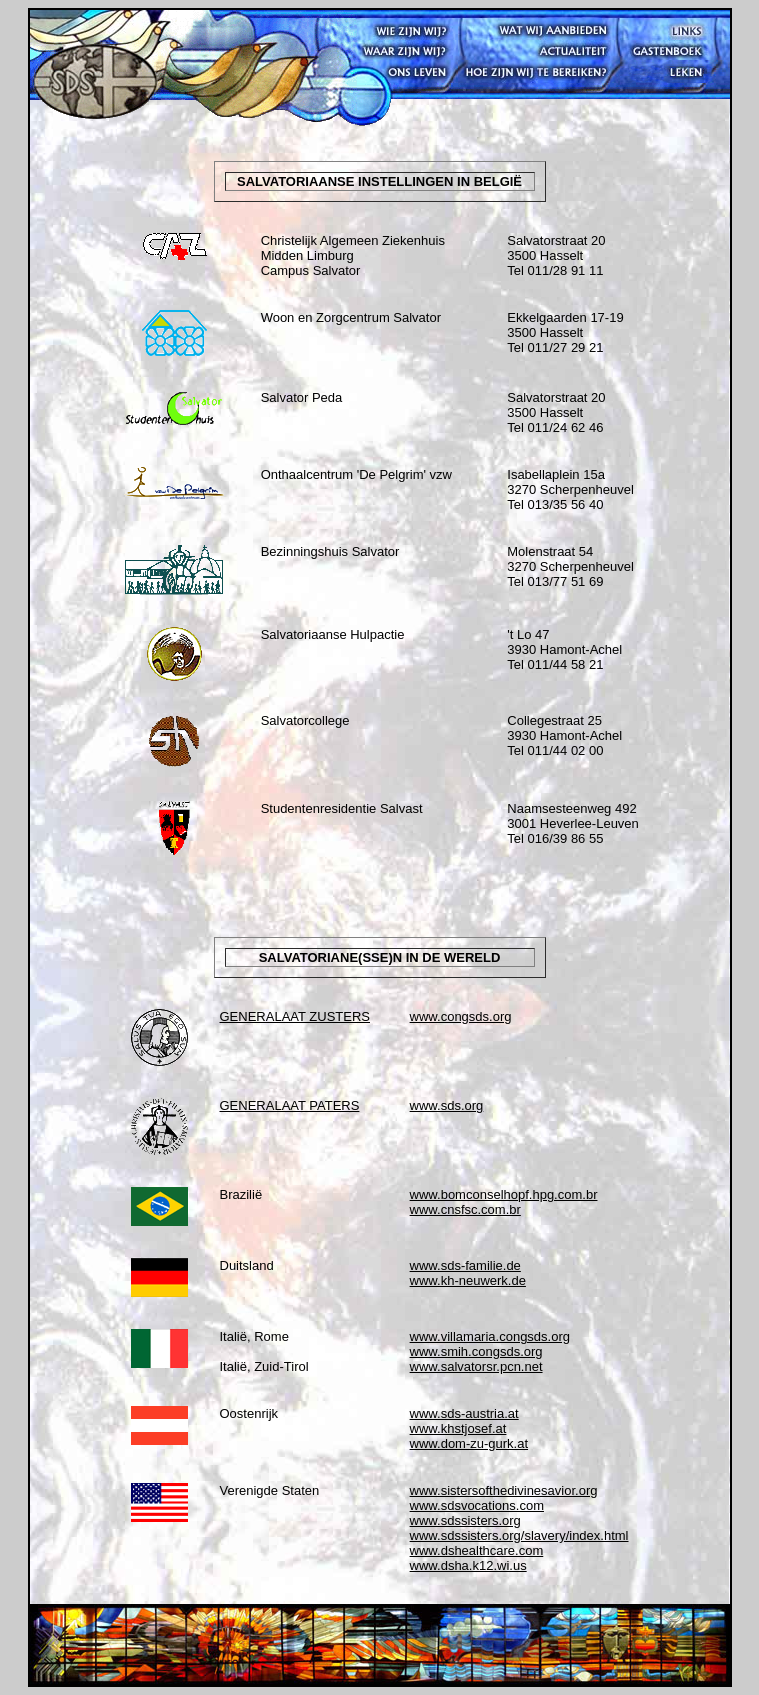 This screenshot has height=1695, width=759. Describe the element at coordinates (519, 1535) in the screenshot. I see `www.sdssisters.org/slavery/index.html` at that location.